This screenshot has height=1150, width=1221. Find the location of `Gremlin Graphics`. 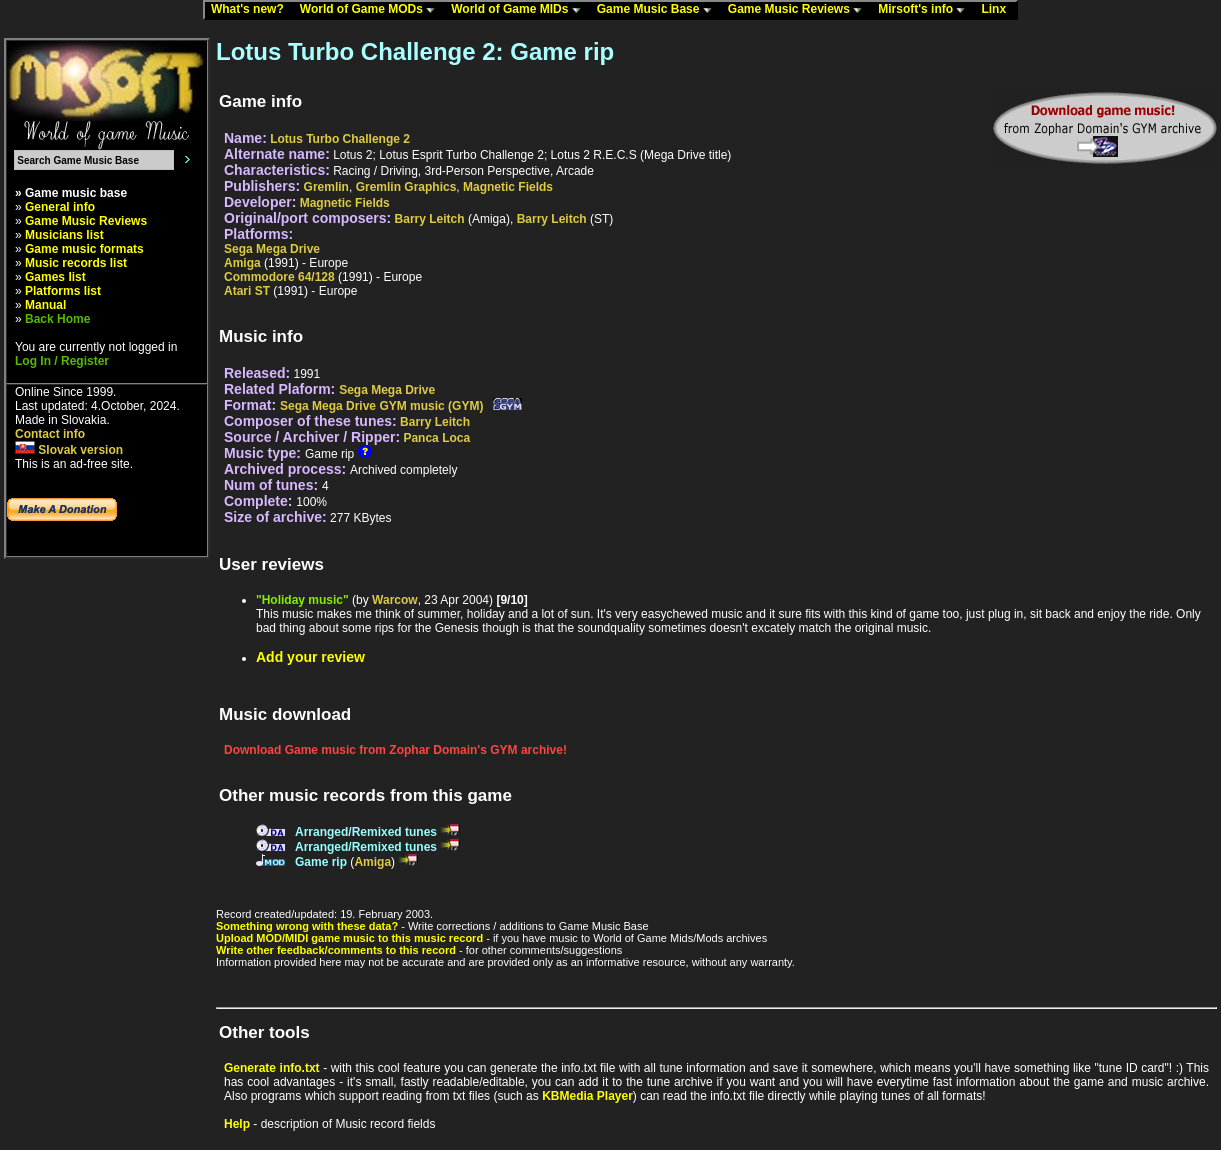

Gremlin Graphics is located at coordinates (406, 187).